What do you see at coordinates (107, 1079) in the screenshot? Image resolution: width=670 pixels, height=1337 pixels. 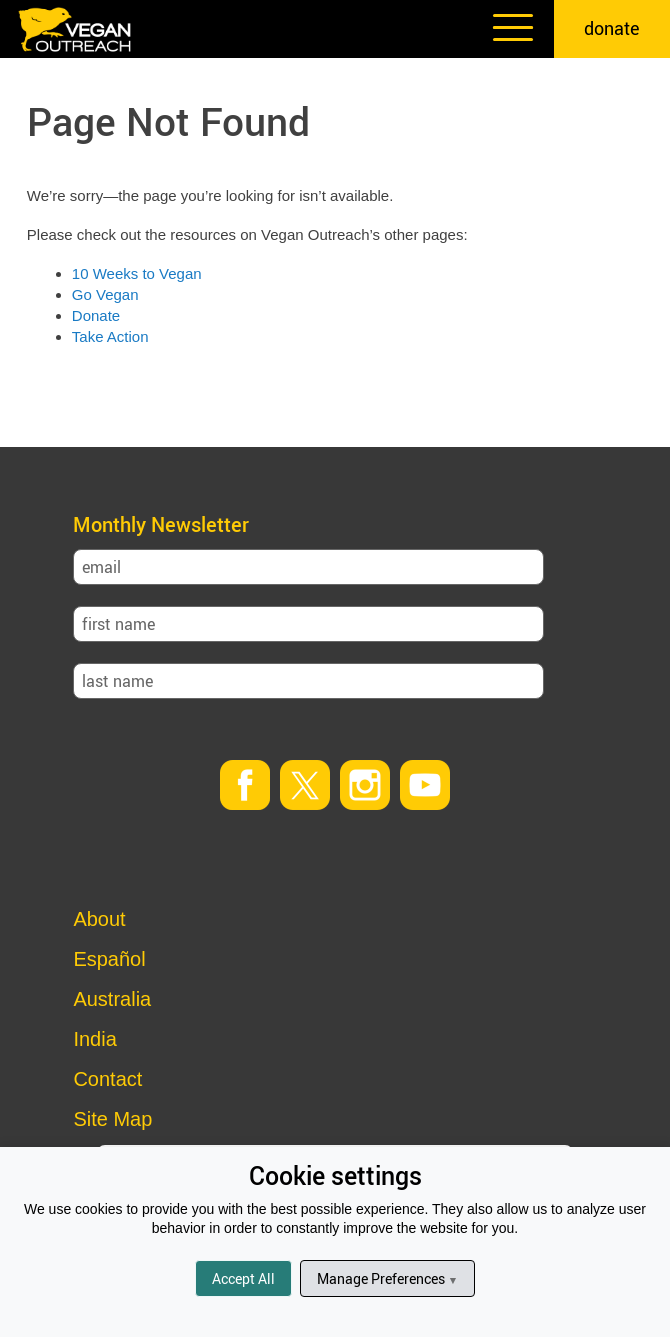 I see `Contact` at bounding box center [107, 1079].